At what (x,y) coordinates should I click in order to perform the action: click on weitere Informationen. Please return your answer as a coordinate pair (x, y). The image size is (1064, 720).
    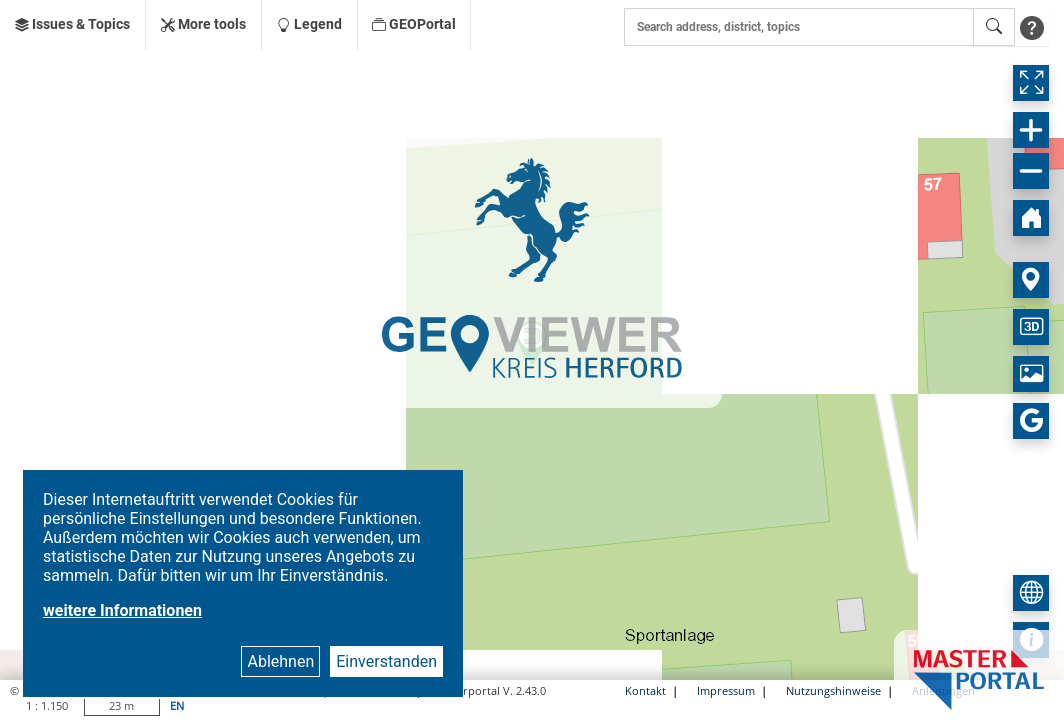
    Looking at the image, I should click on (122, 610).